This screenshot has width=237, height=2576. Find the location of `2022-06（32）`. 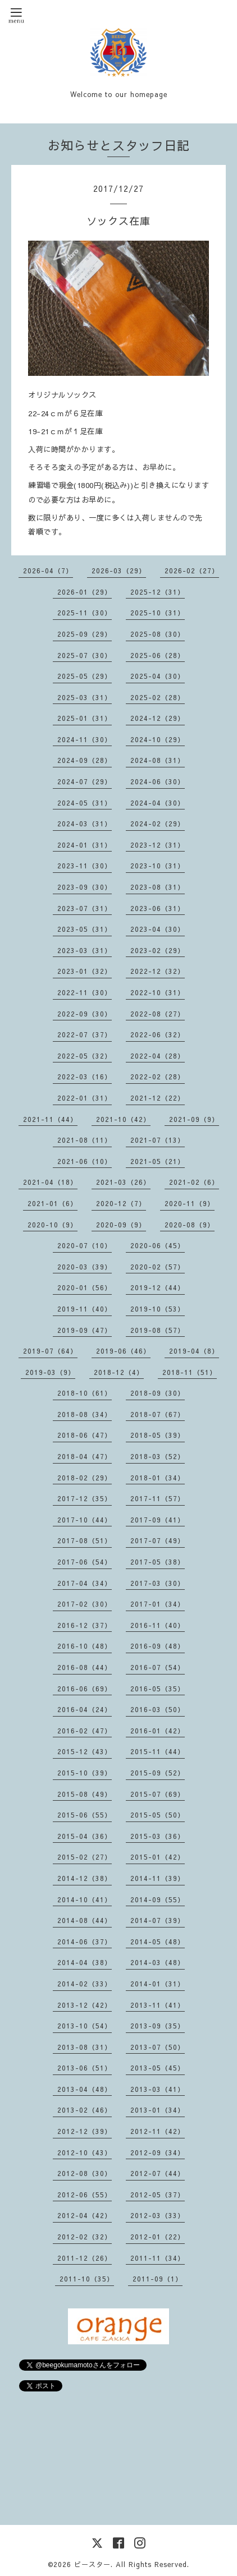

2022-06（32） is located at coordinates (157, 1034).